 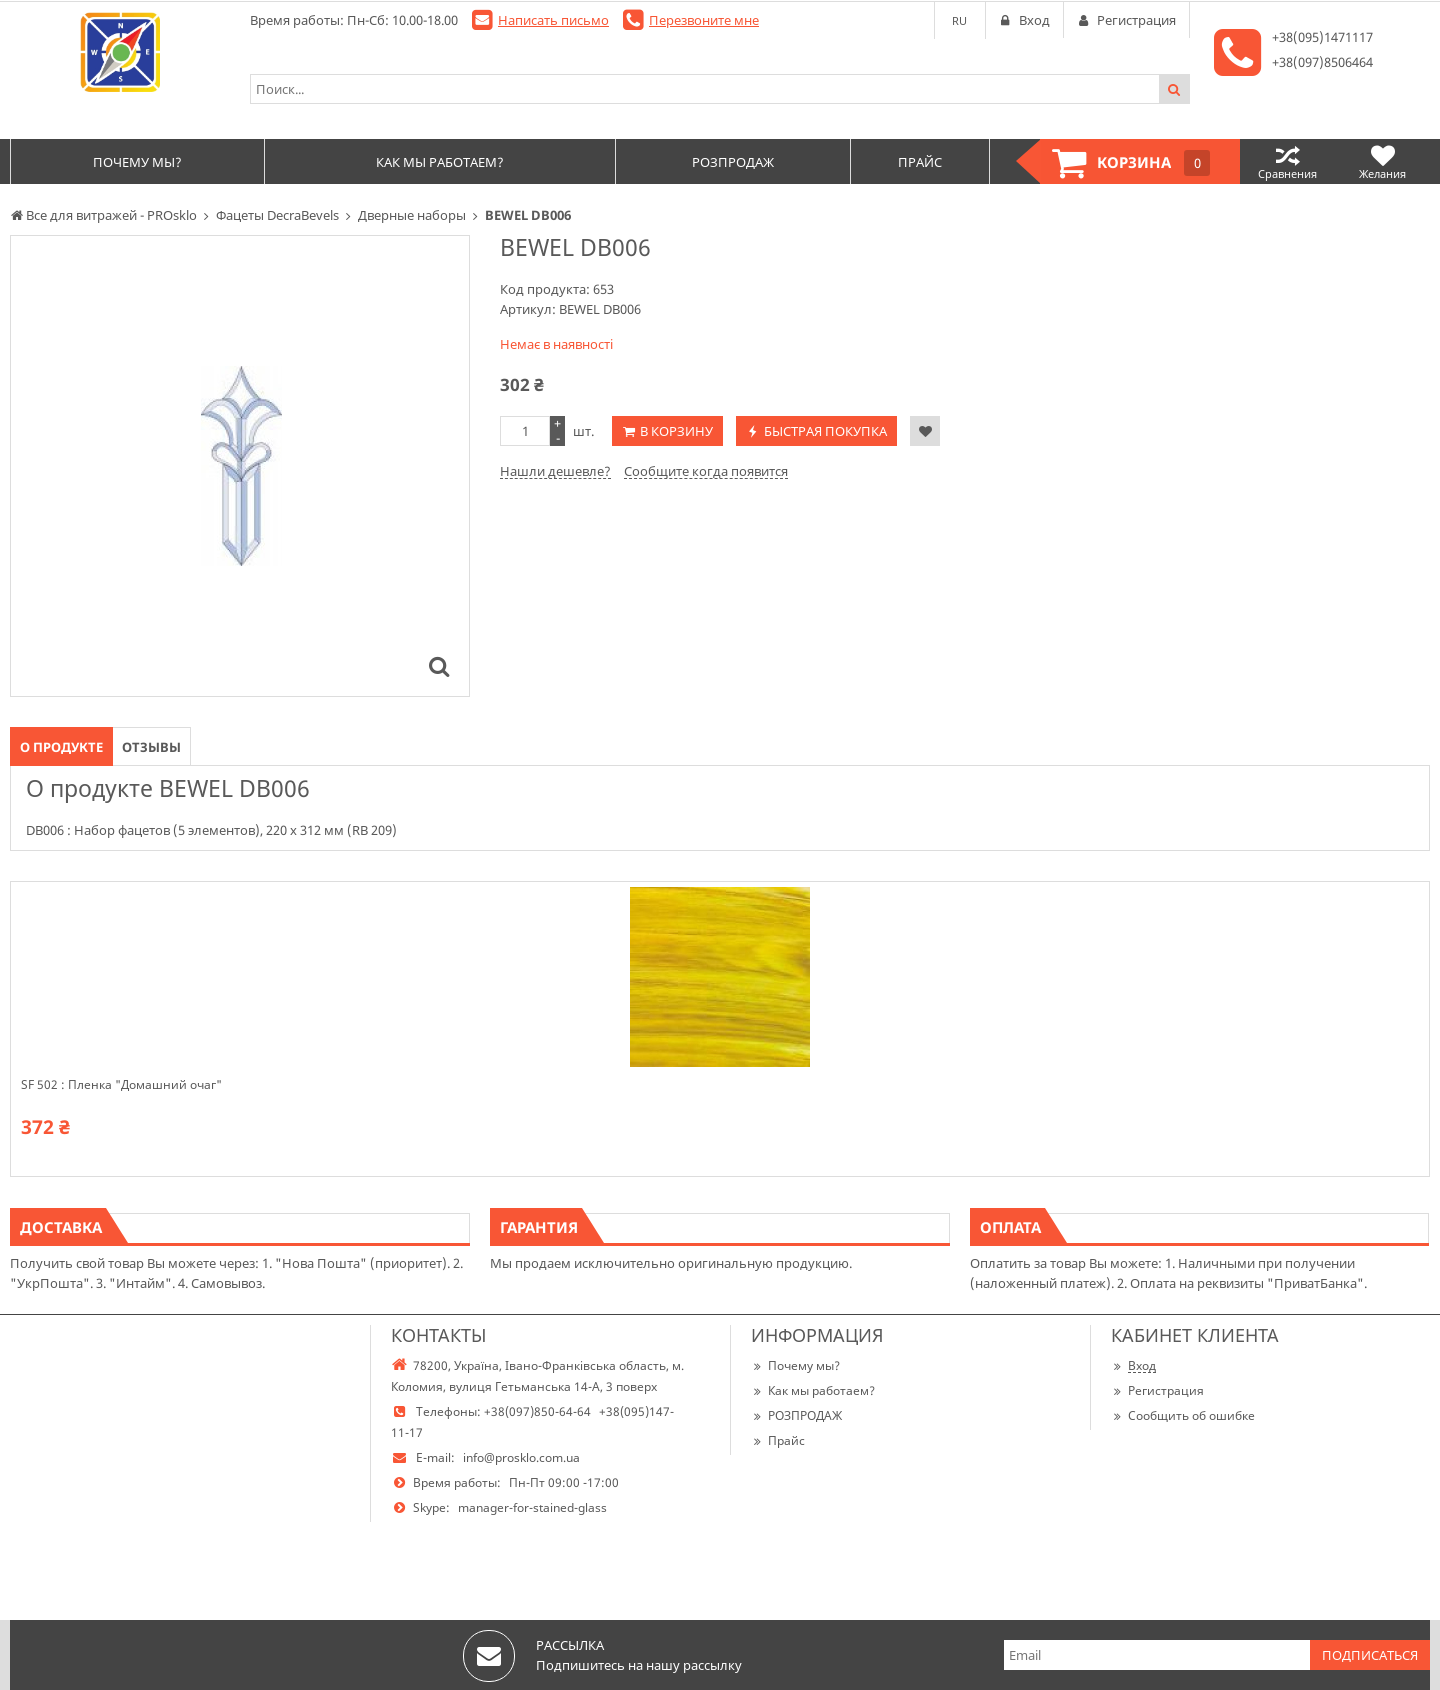 What do you see at coordinates (555, 471) in the screenshot?
I see `Нашли дешевле?` at bounding box center [555, 471].